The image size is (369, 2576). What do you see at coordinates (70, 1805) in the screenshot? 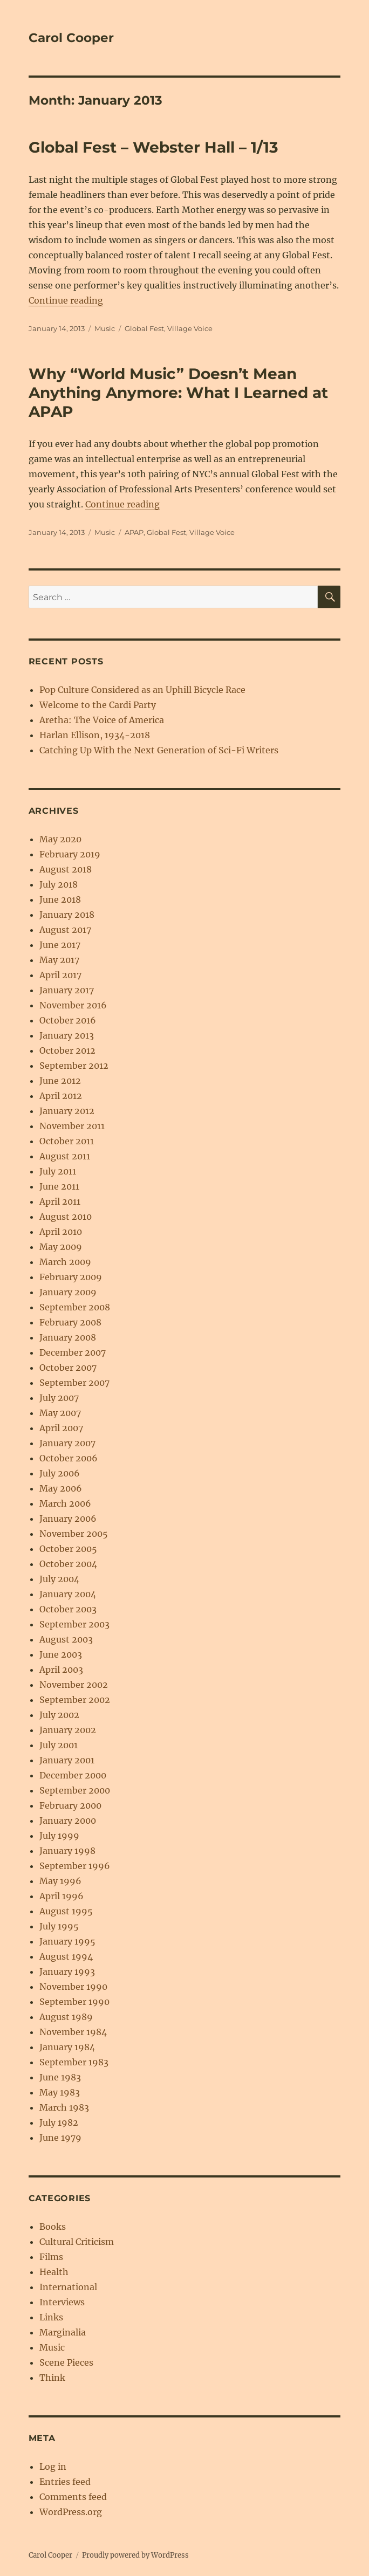
I see `February 2000` at bounding box center [70, 1805].